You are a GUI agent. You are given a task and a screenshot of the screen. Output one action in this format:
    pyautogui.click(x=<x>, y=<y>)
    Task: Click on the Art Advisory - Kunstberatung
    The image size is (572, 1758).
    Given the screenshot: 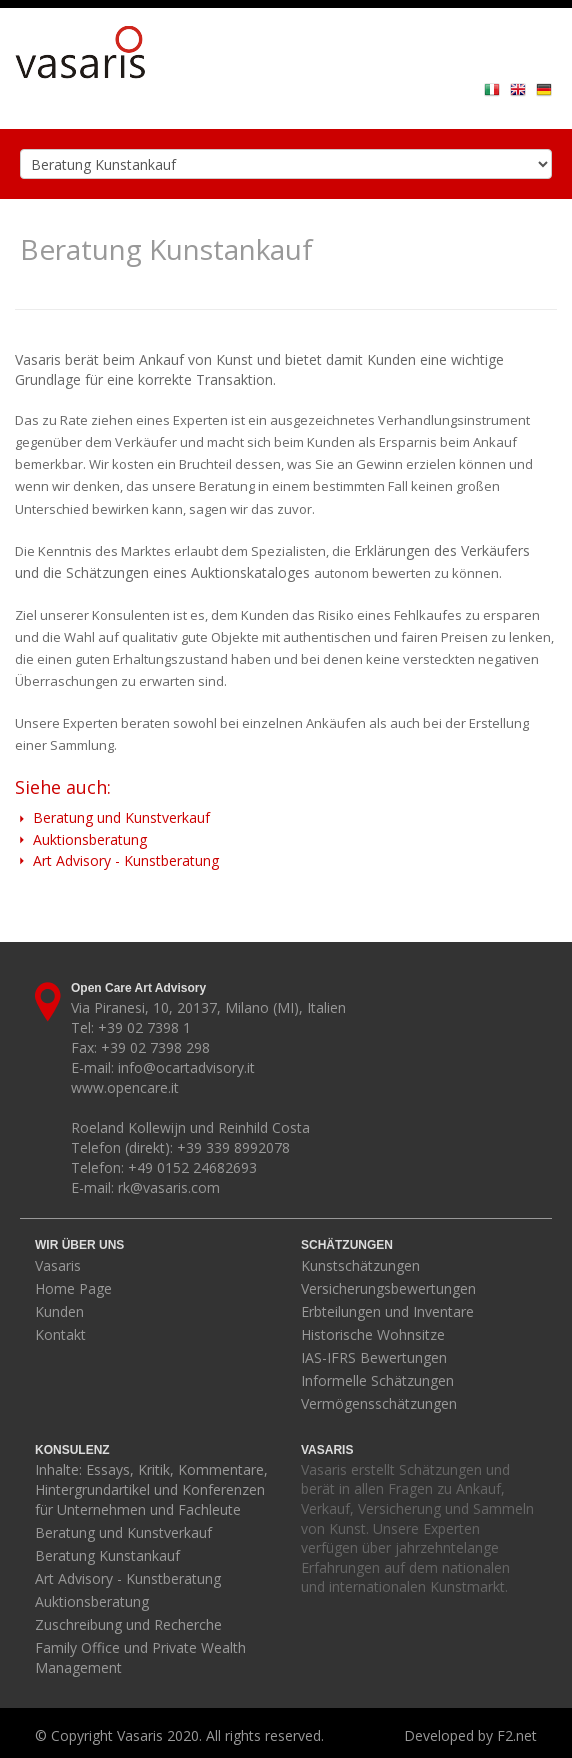 What is the action you would take?
    pyautogui.click(x=117, y=860)
    